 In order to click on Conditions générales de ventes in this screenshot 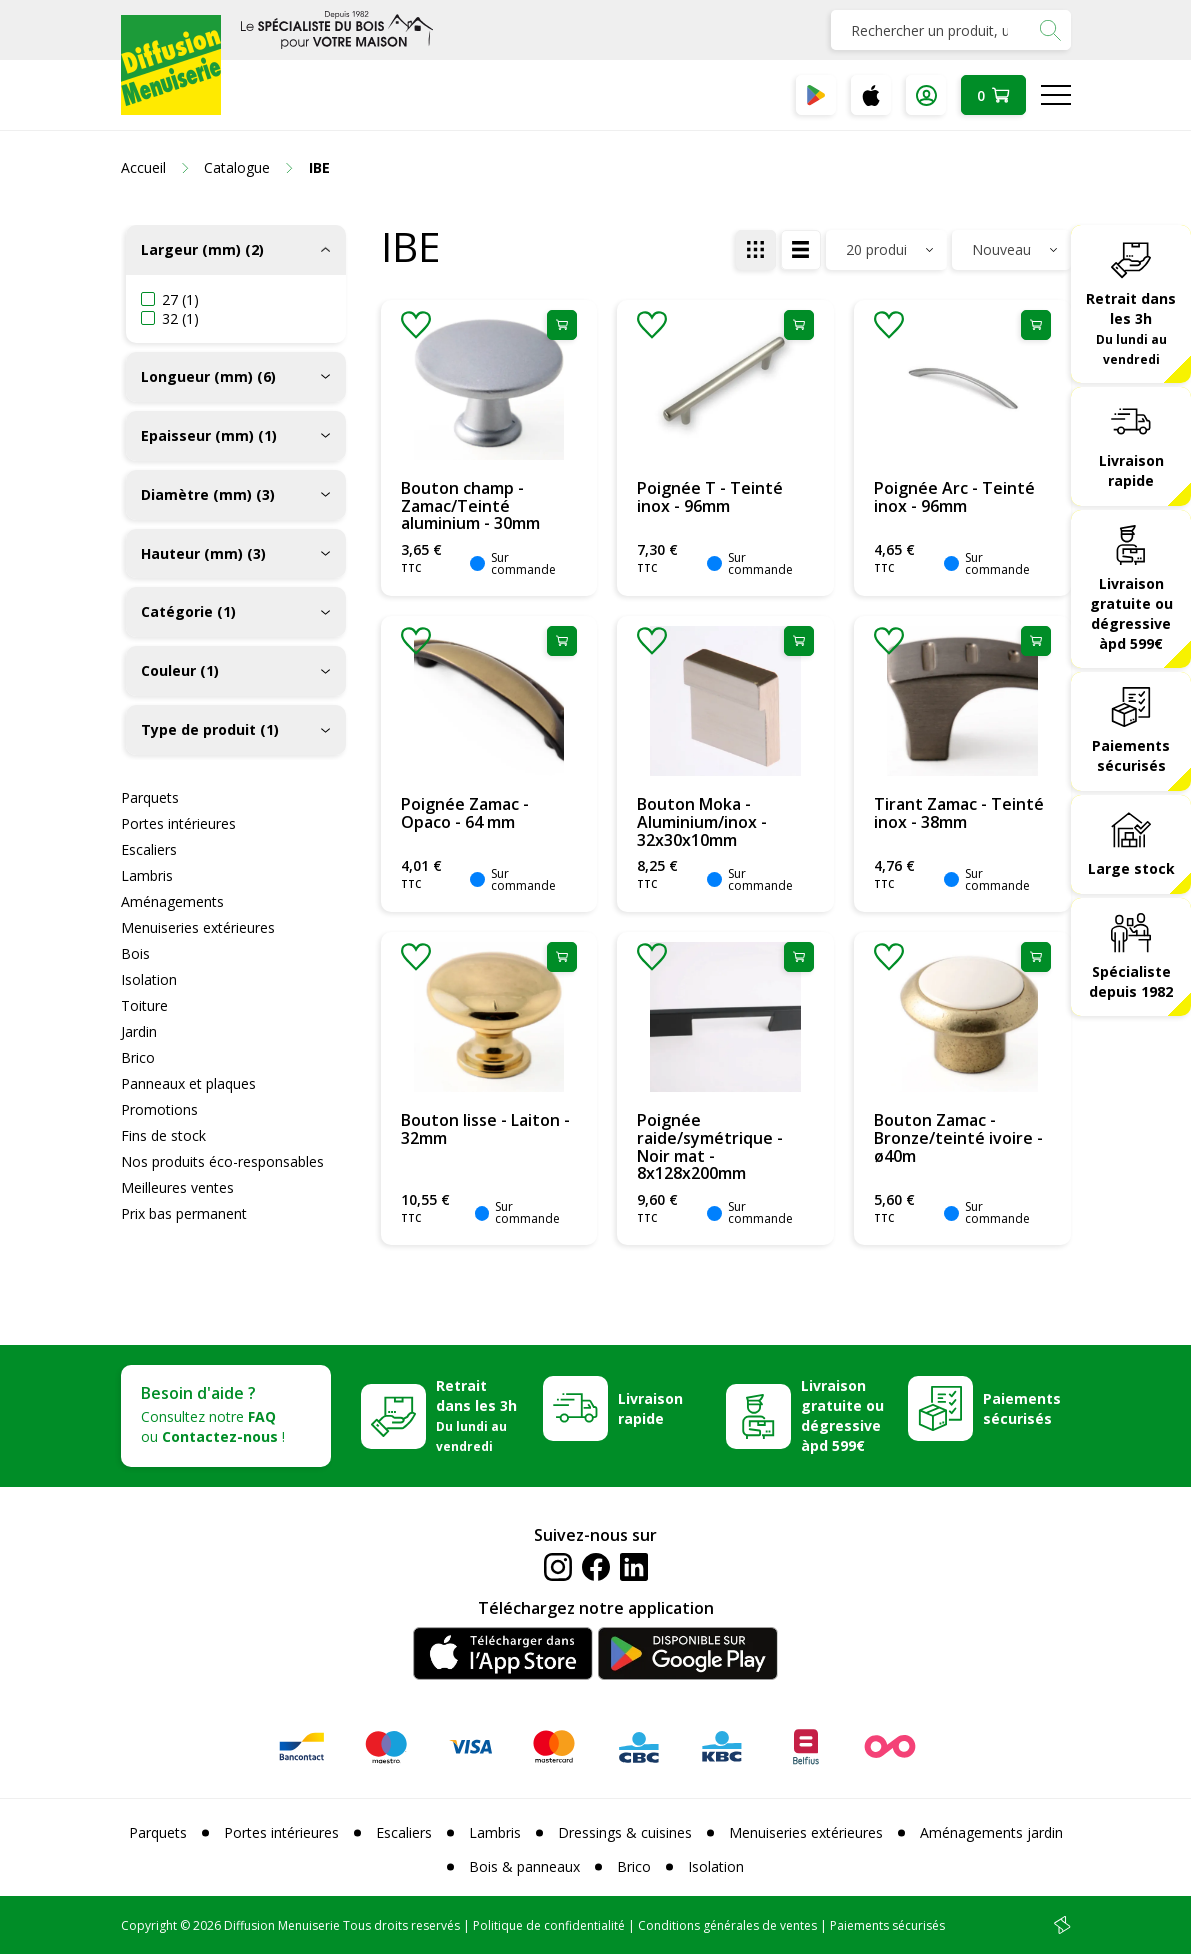, I will do `click(727, 1925)`.